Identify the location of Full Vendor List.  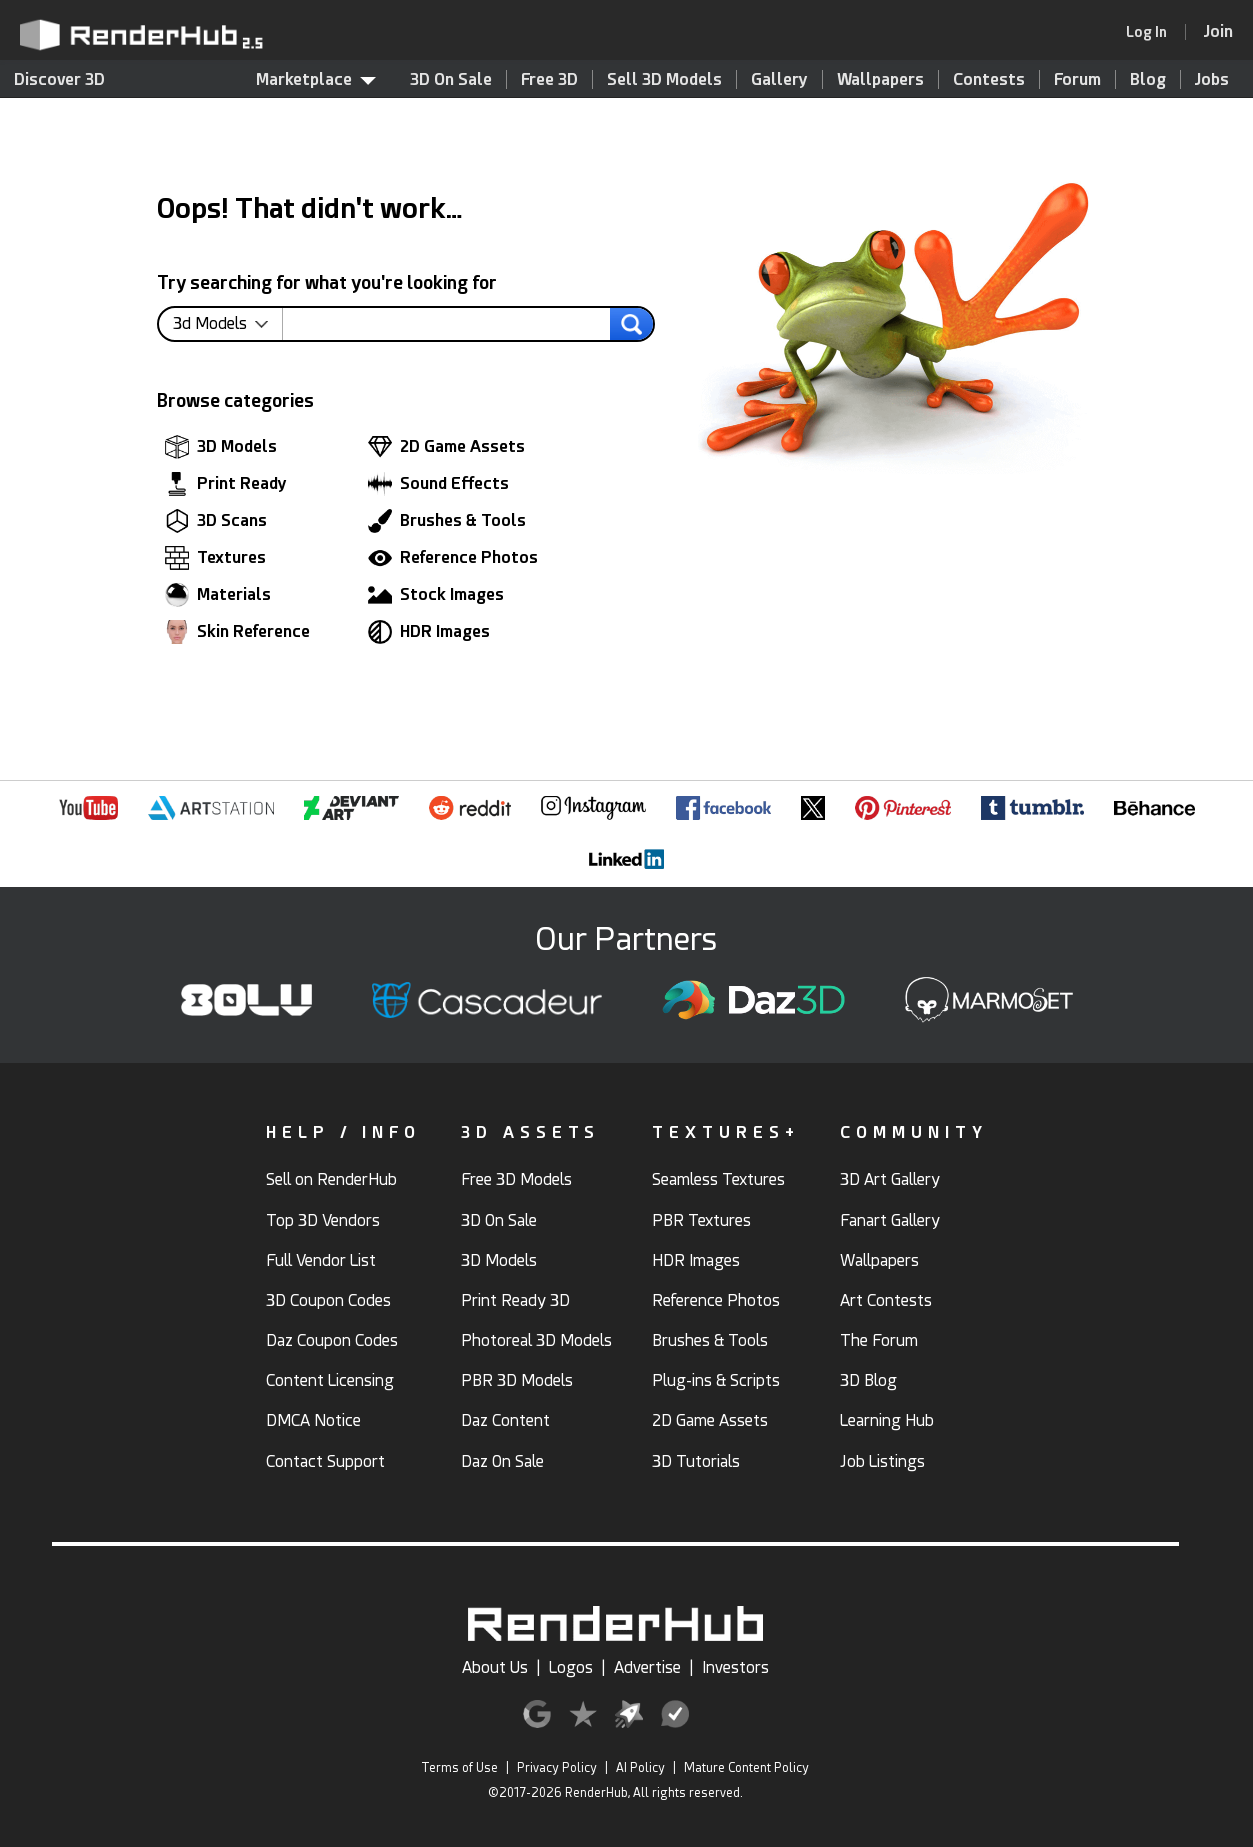
(321, 1260).